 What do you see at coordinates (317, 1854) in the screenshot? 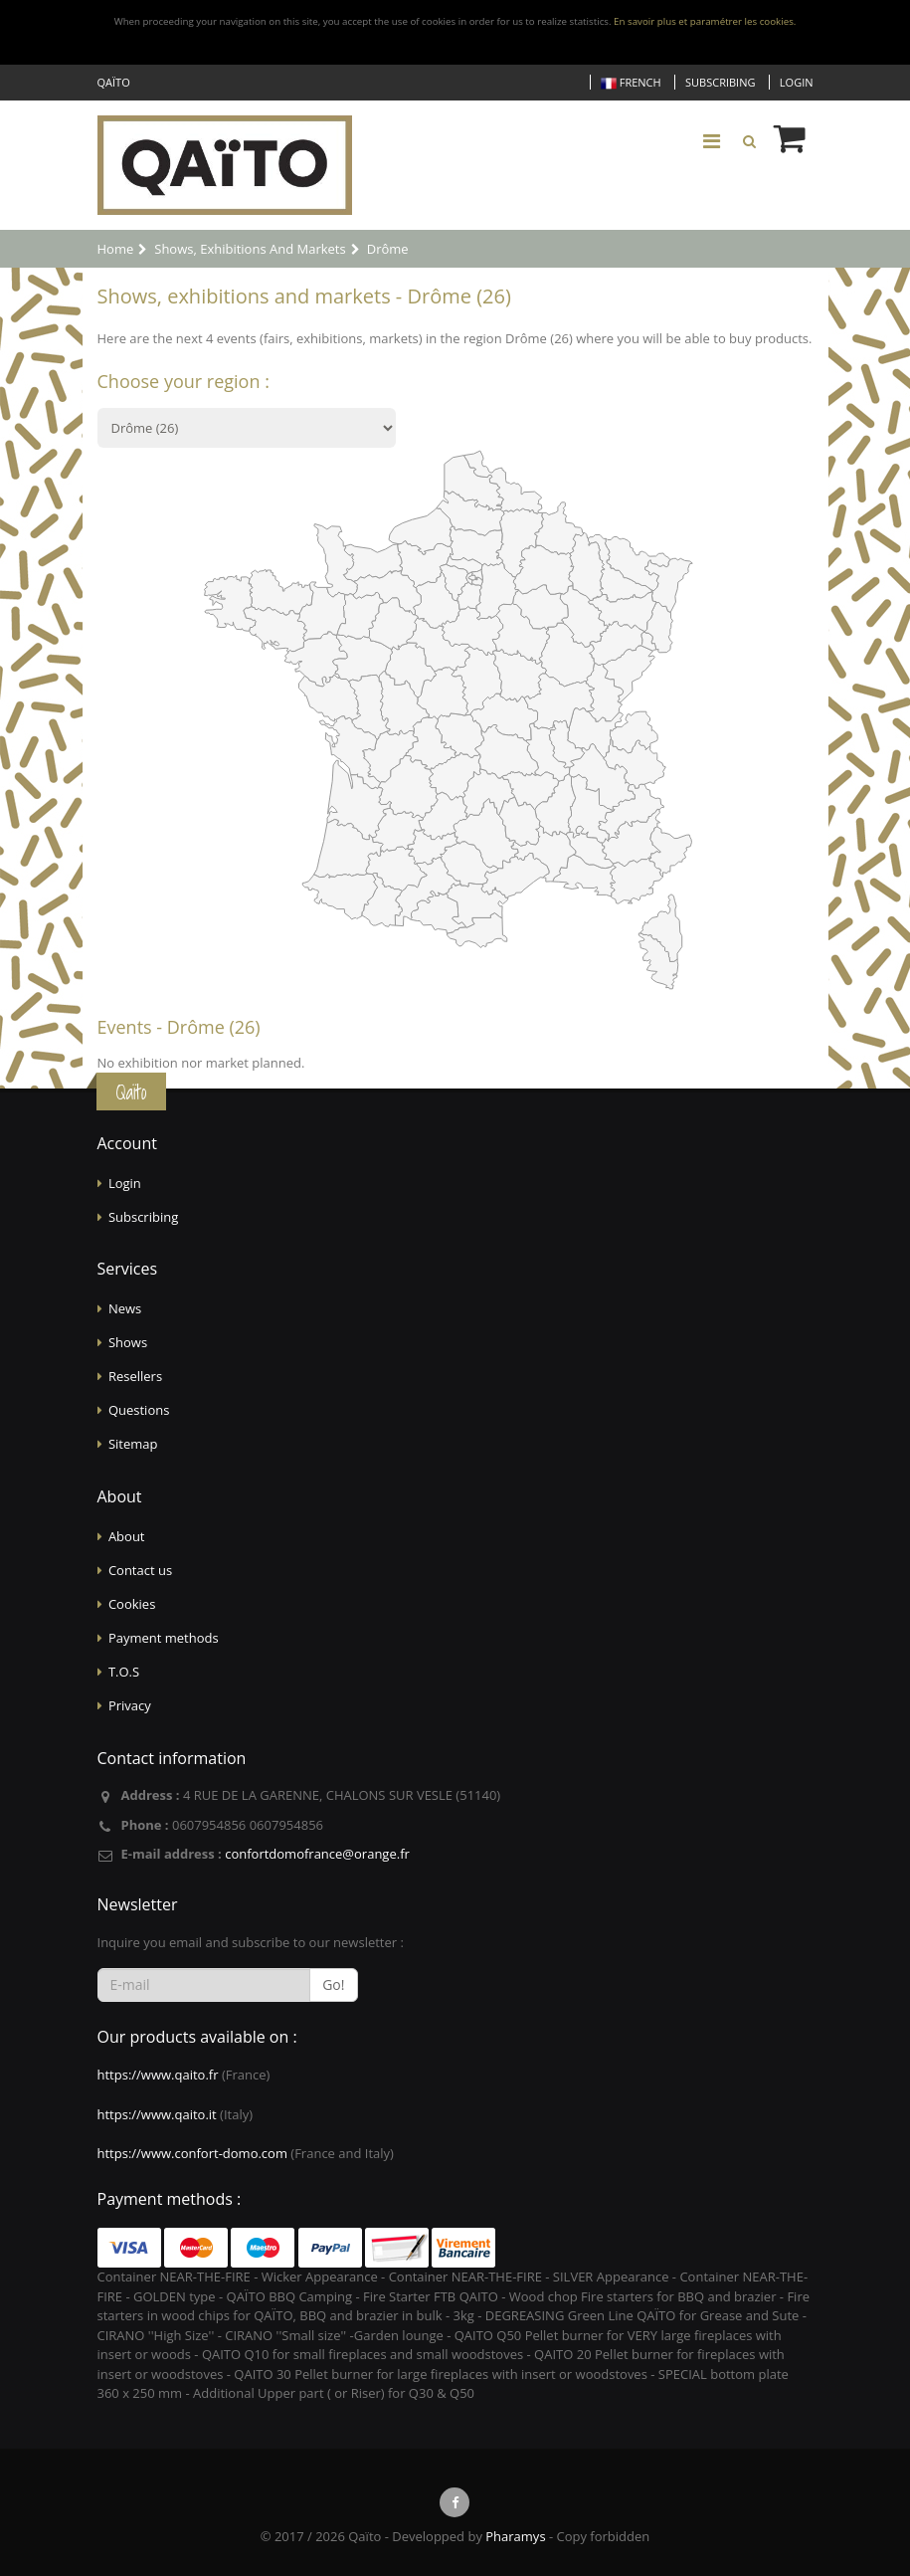
I see `confortdomofrance@orange.fr` at bounding box center [317, 1854].